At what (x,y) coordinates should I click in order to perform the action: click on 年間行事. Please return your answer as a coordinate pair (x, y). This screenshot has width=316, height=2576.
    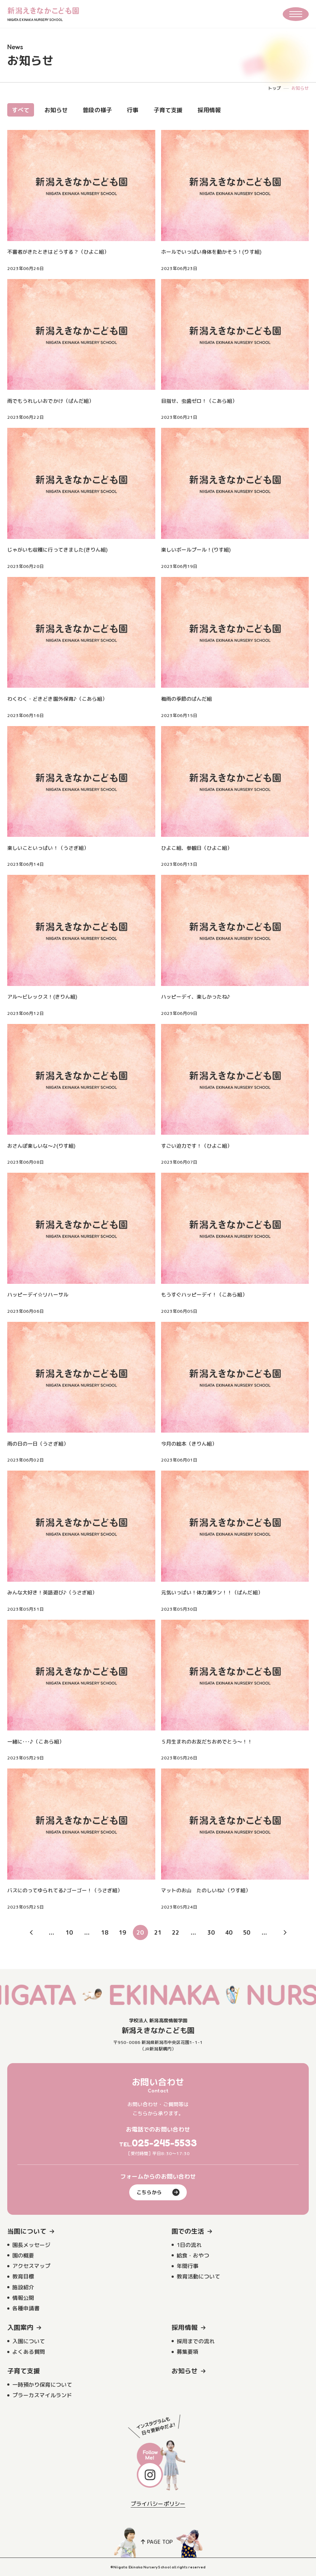
    Looking at the image, I should click on (187, 2266).